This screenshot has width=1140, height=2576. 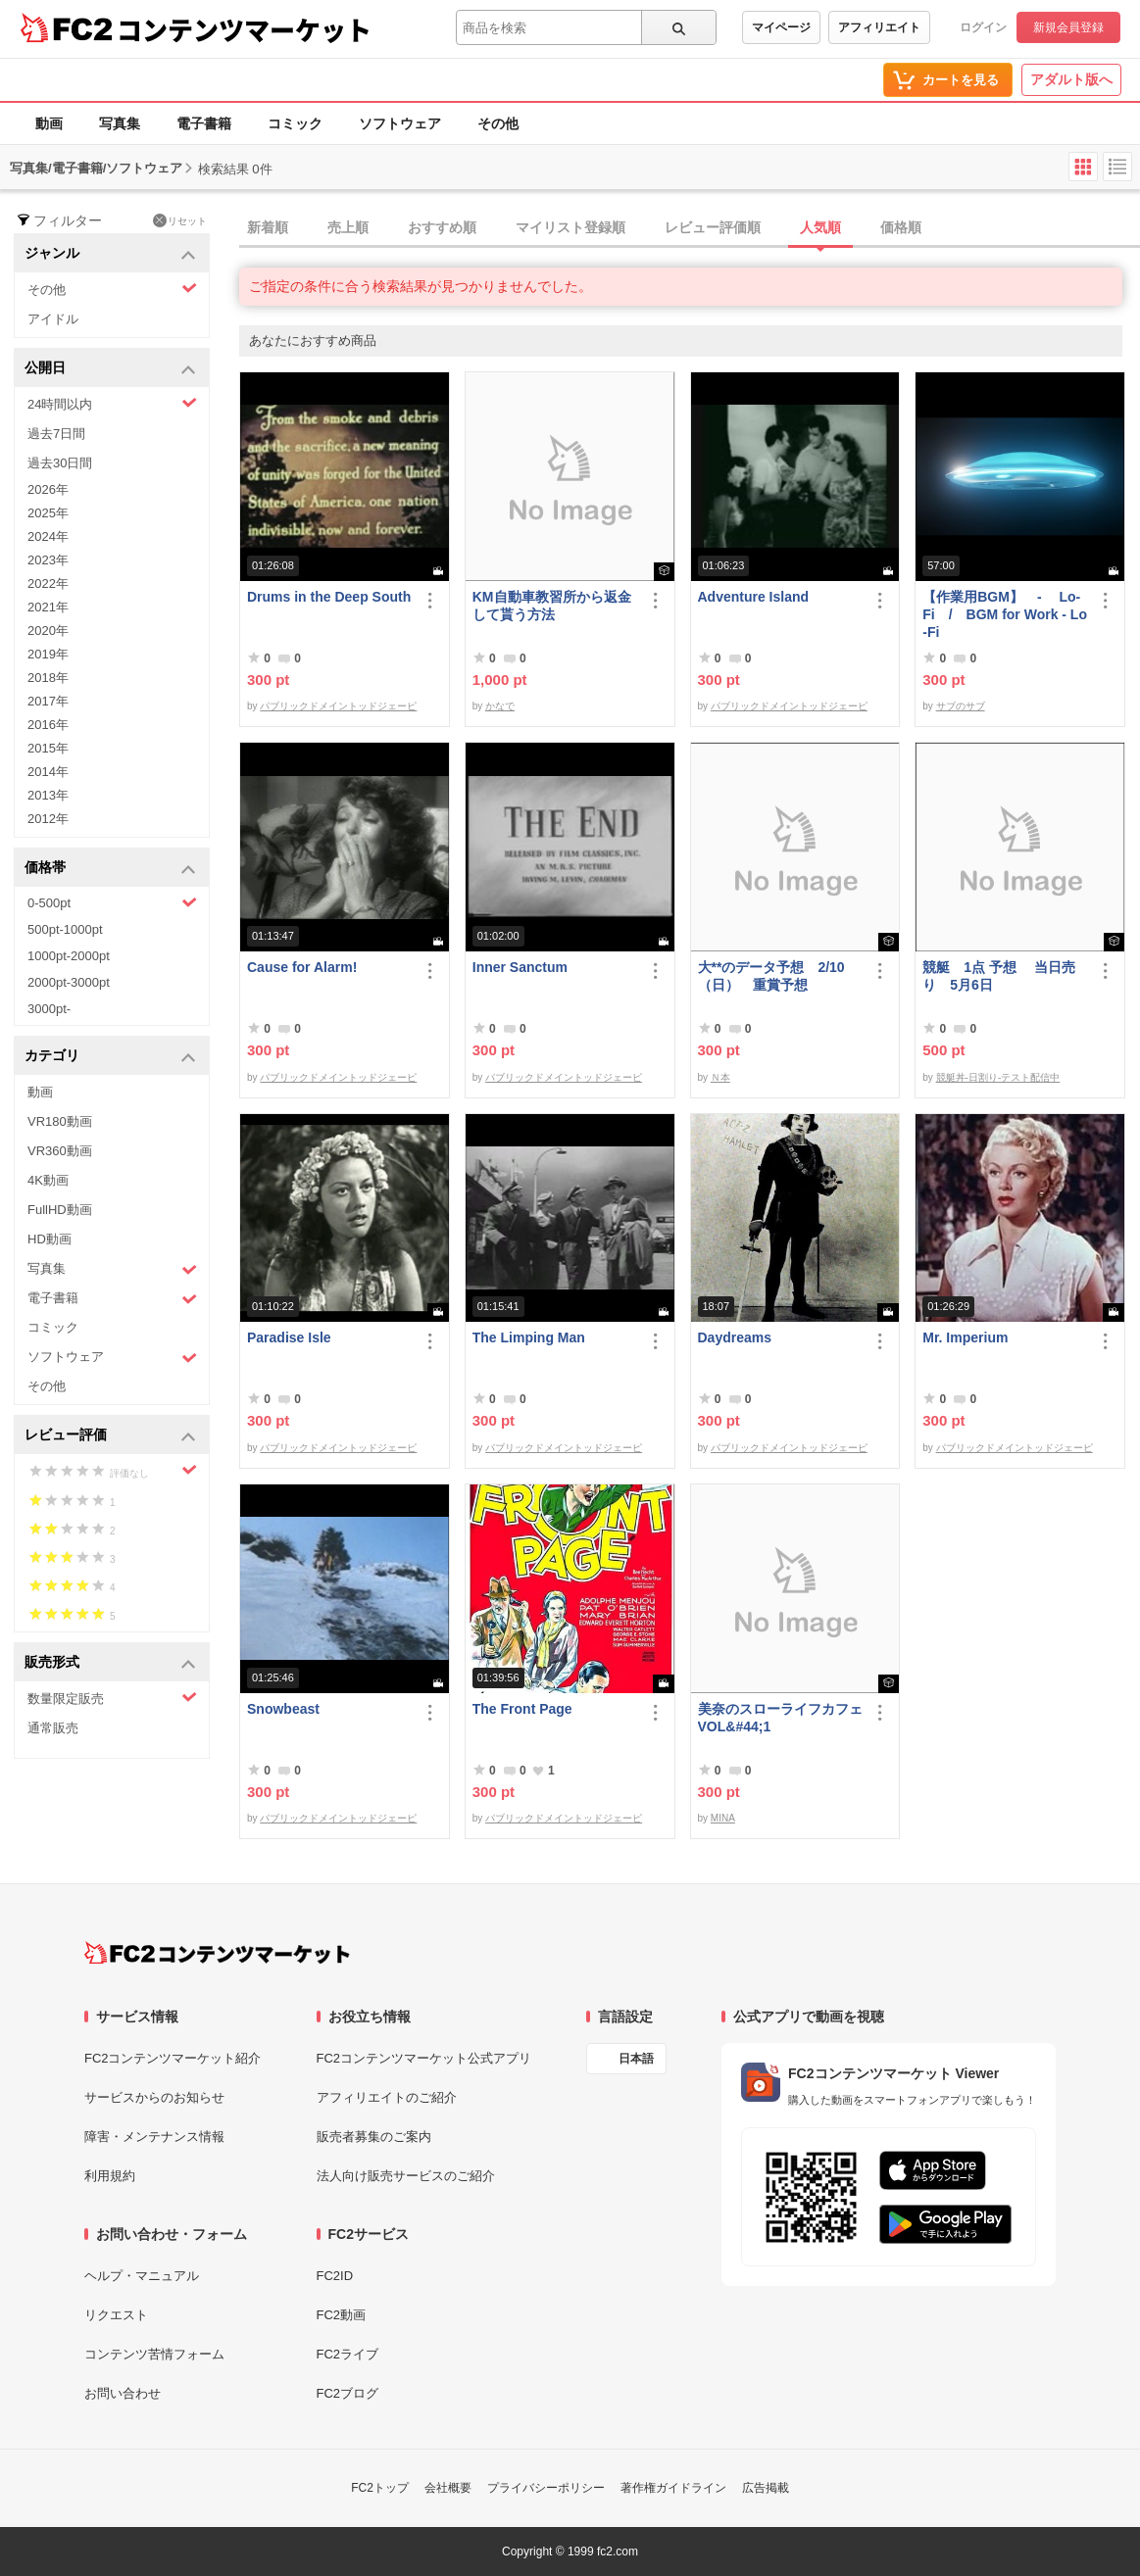 I want to click on おすすめ順, so click(x=442, y=227).